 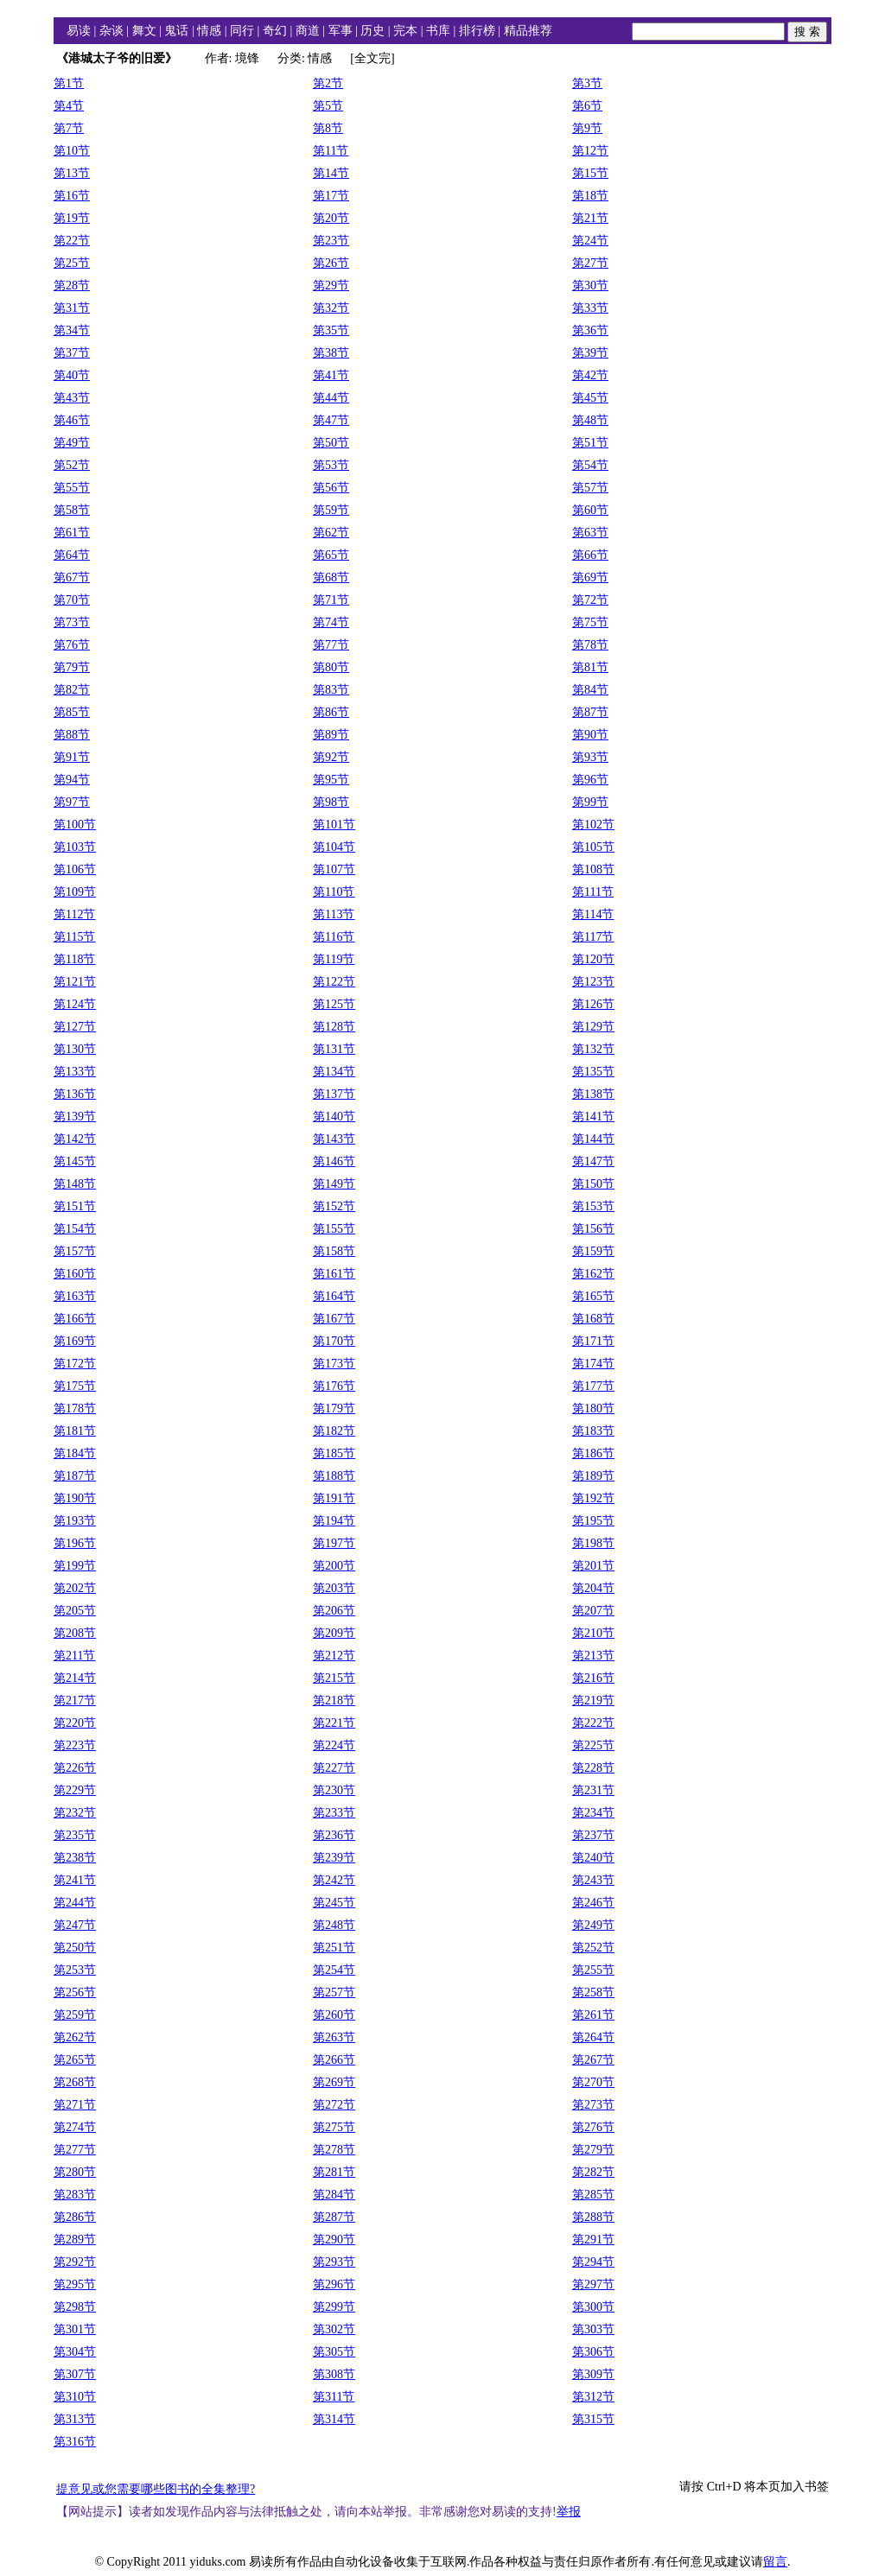 What do you see at coordinates (593, 1206) in the screenshot?
I see `第153节` at bounding box center [593, 1206].